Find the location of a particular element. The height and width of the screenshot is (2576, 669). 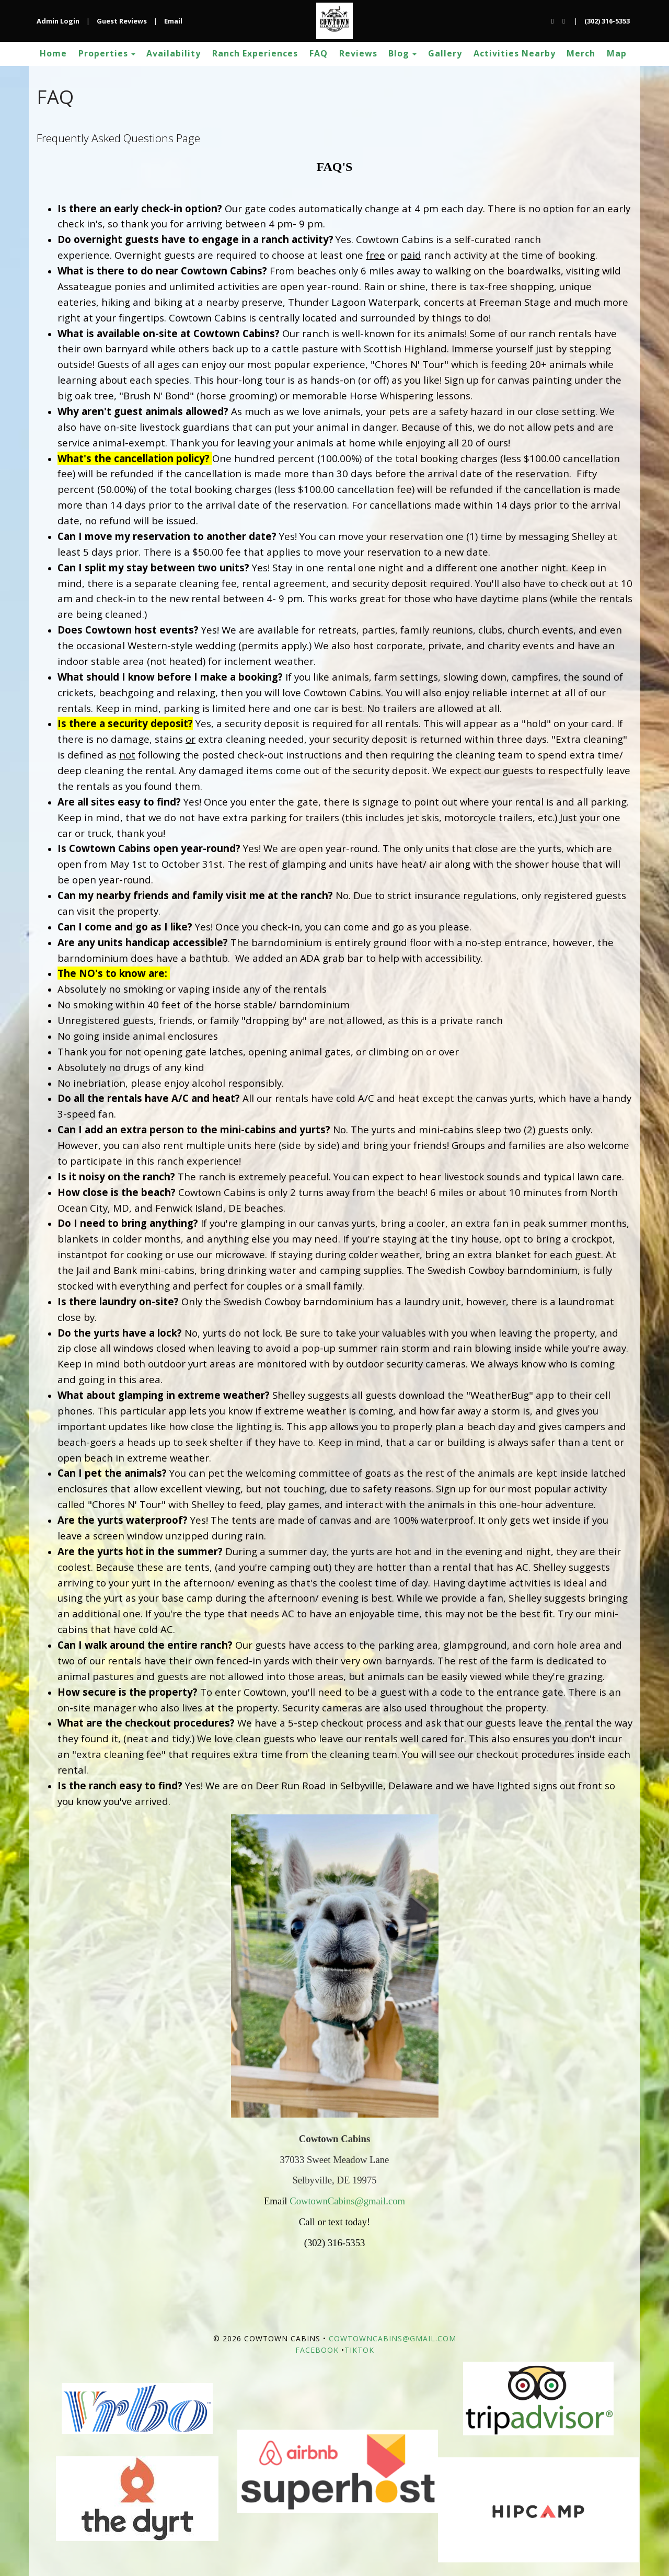

Gallery is located at coordinates (445, 53).